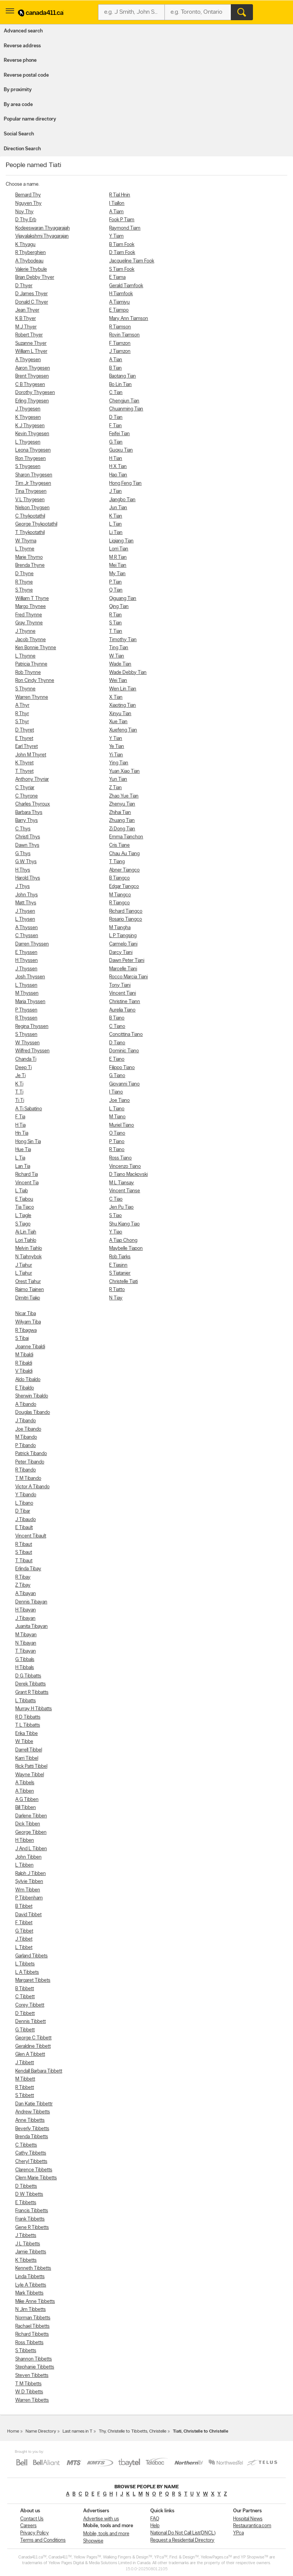  Describe the element at coordinates (19, 1084) in the screenshot. I see `K Ti` at that location.